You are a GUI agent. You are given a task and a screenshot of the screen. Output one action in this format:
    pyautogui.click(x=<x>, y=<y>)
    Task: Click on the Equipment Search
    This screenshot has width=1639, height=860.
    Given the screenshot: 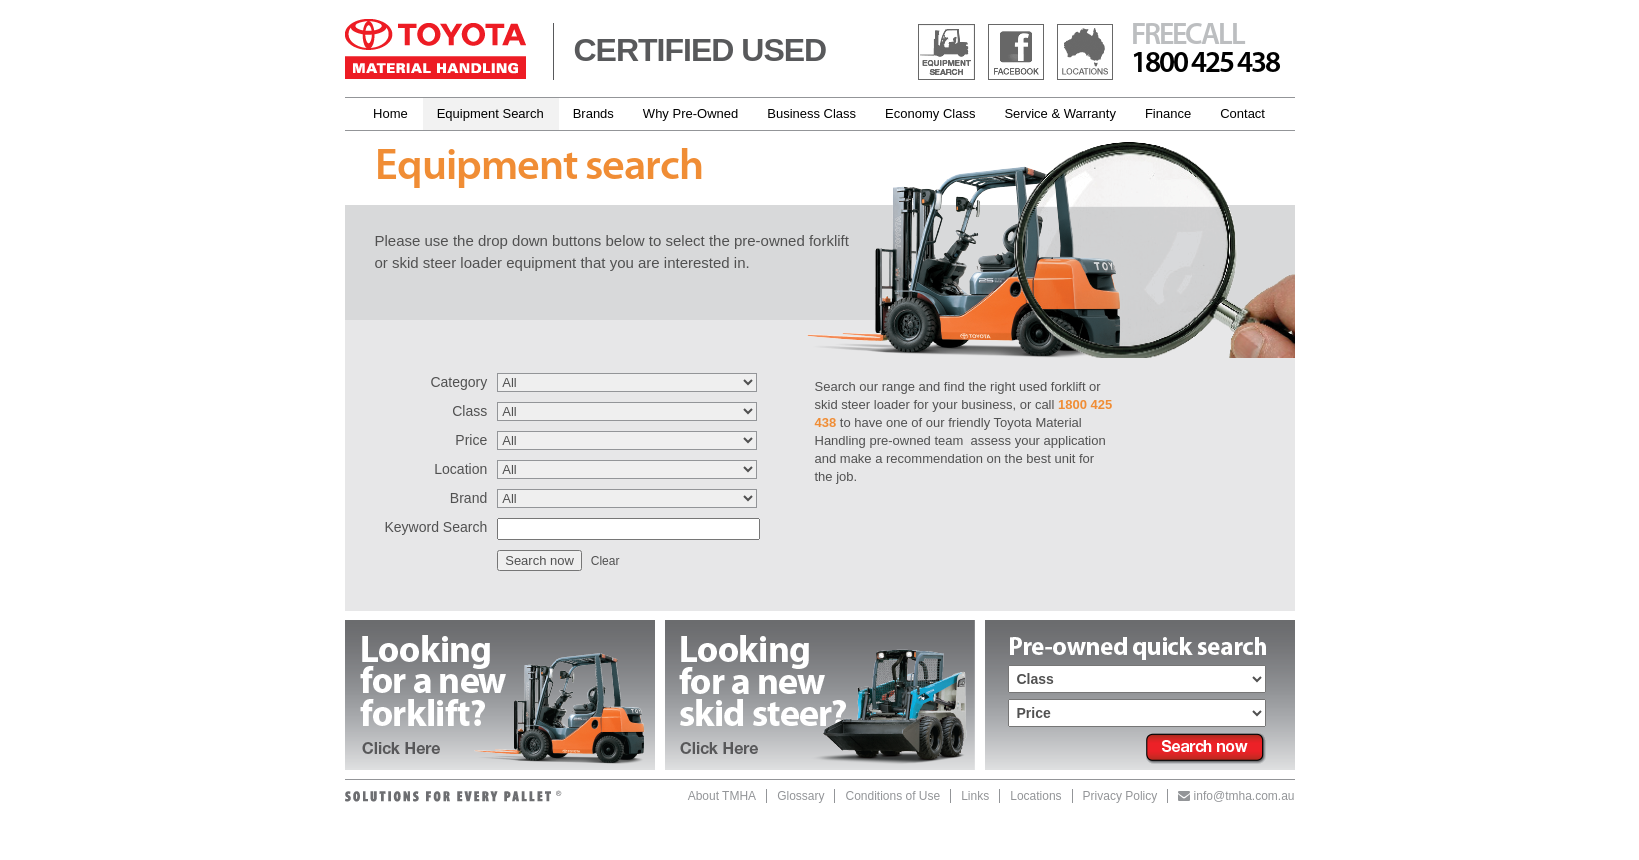 What is the action you would take?
    pyautogui.click(x=490, y=113)
    